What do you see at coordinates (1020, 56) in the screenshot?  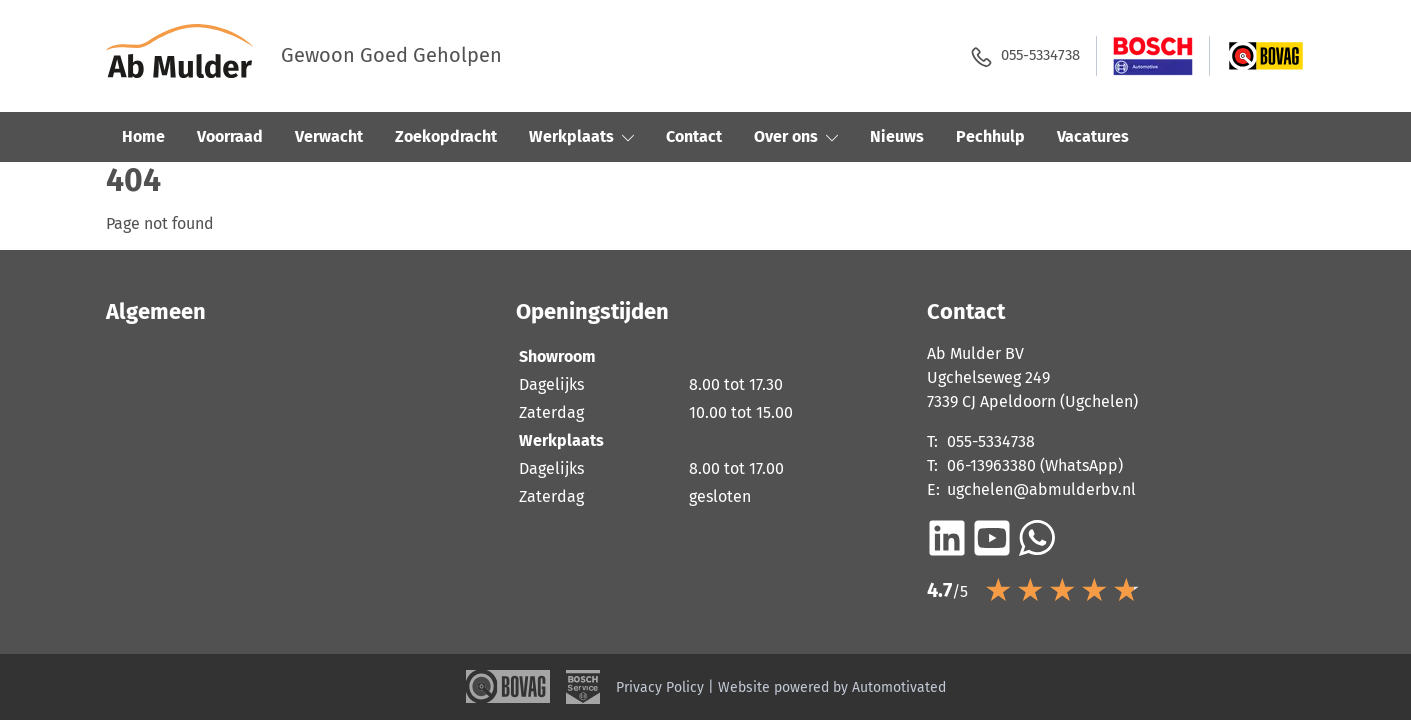 I see `055-5334738` at bounding box center [1020, 56].